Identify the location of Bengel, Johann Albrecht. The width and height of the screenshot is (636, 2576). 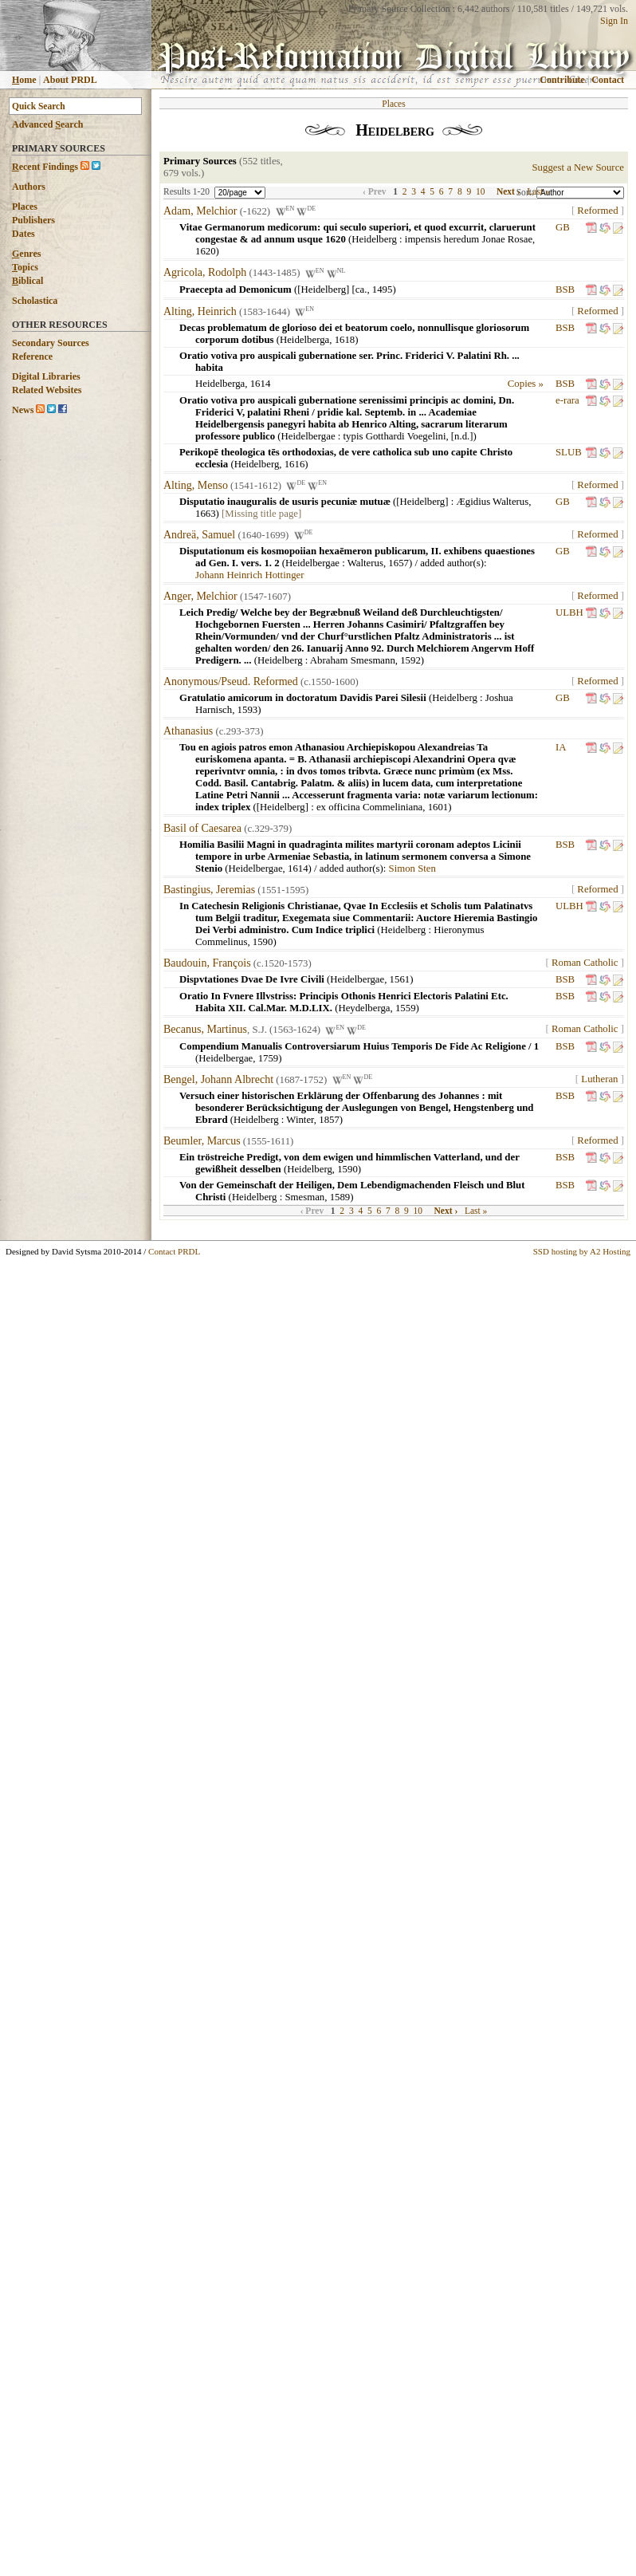
(218, 1079).